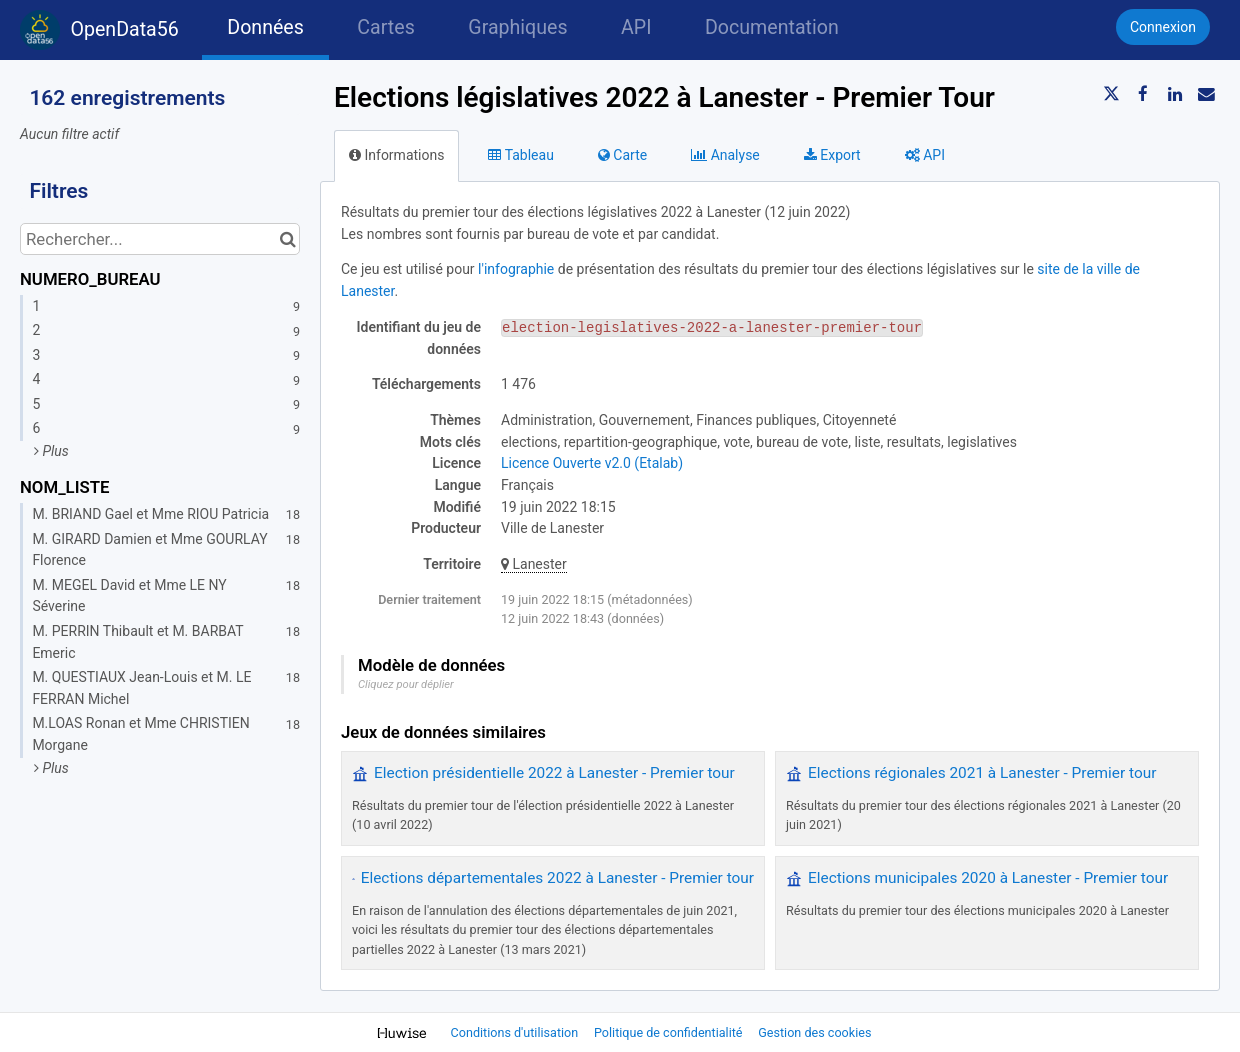 The image size is (1240, 1052). I want to click on Elections régionales 2021 à Lanester - Premier tour, so click(982, 773).